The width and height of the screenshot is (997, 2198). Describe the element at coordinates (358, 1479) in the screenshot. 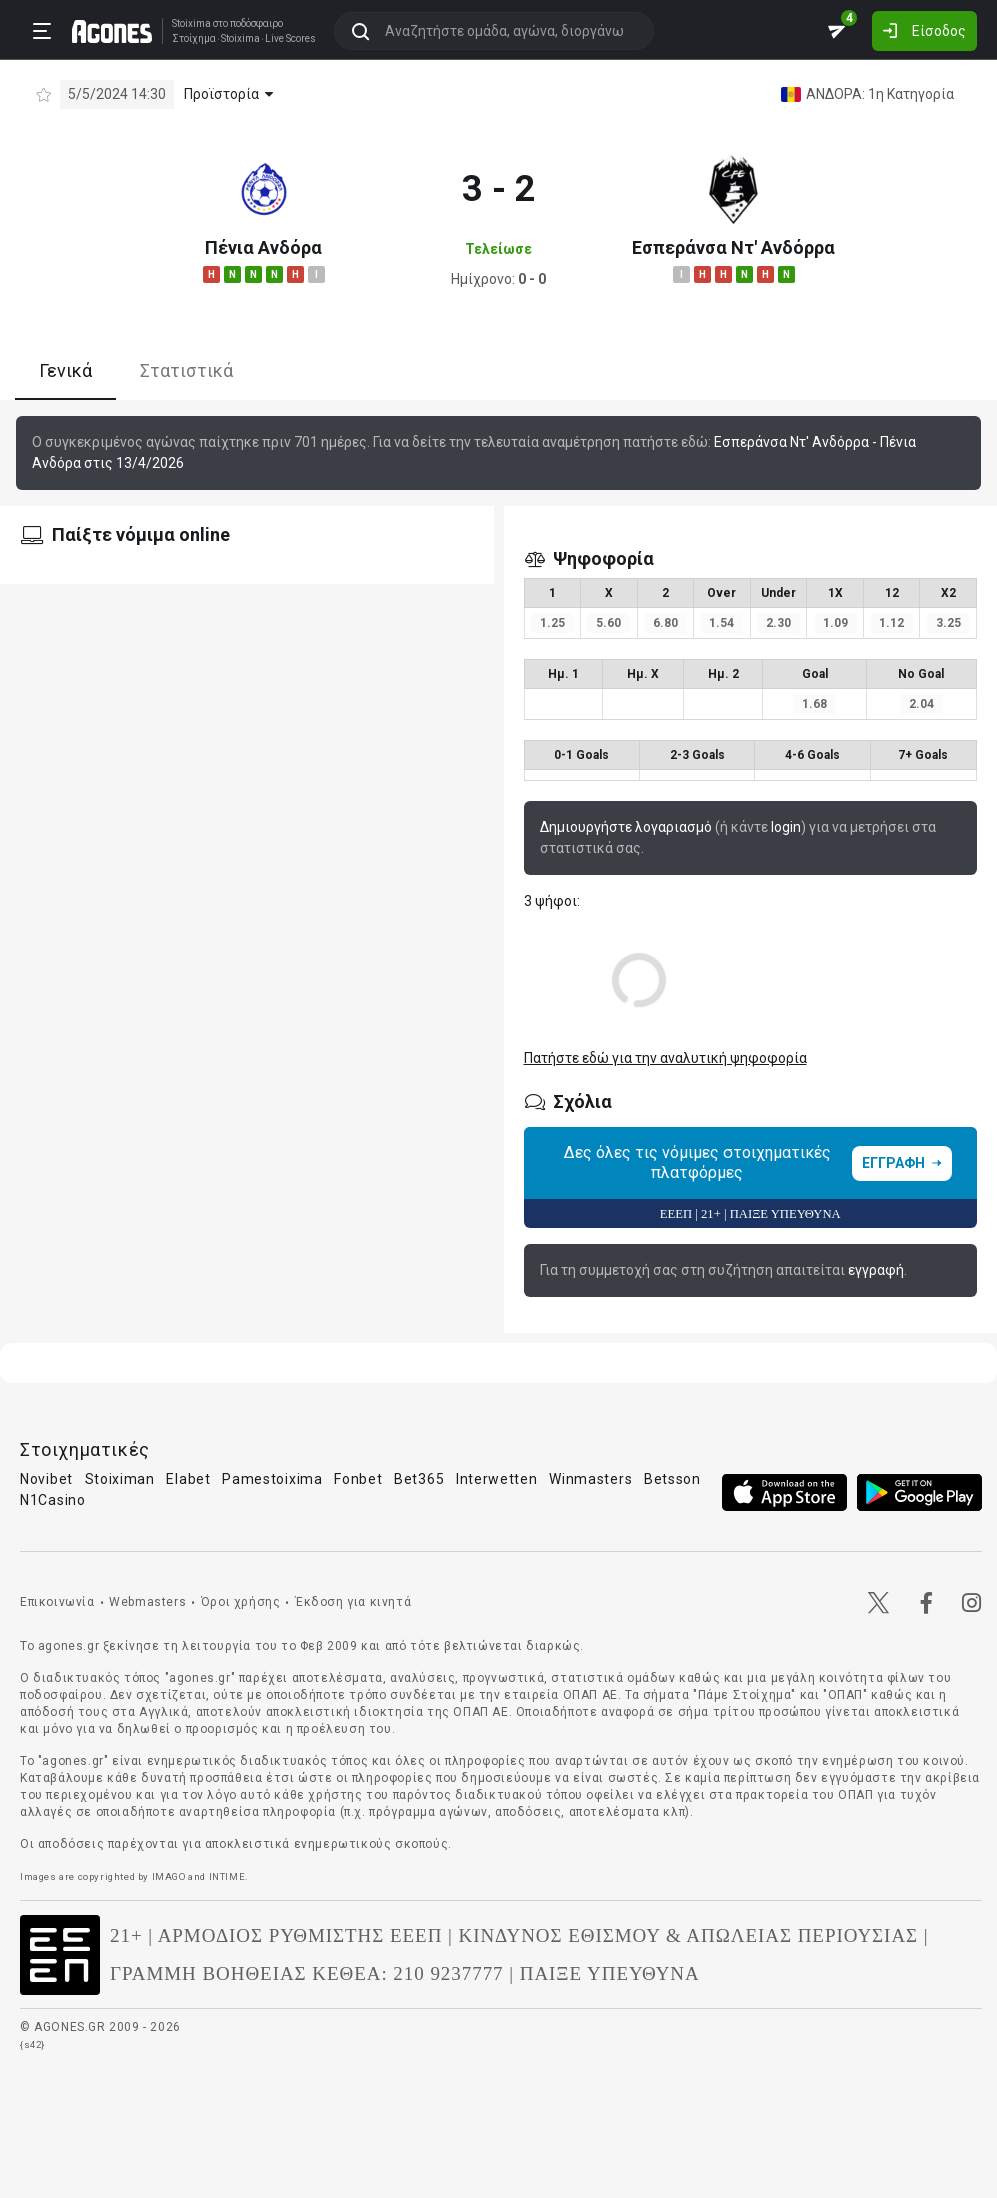

I see `Fonbet` at that location.